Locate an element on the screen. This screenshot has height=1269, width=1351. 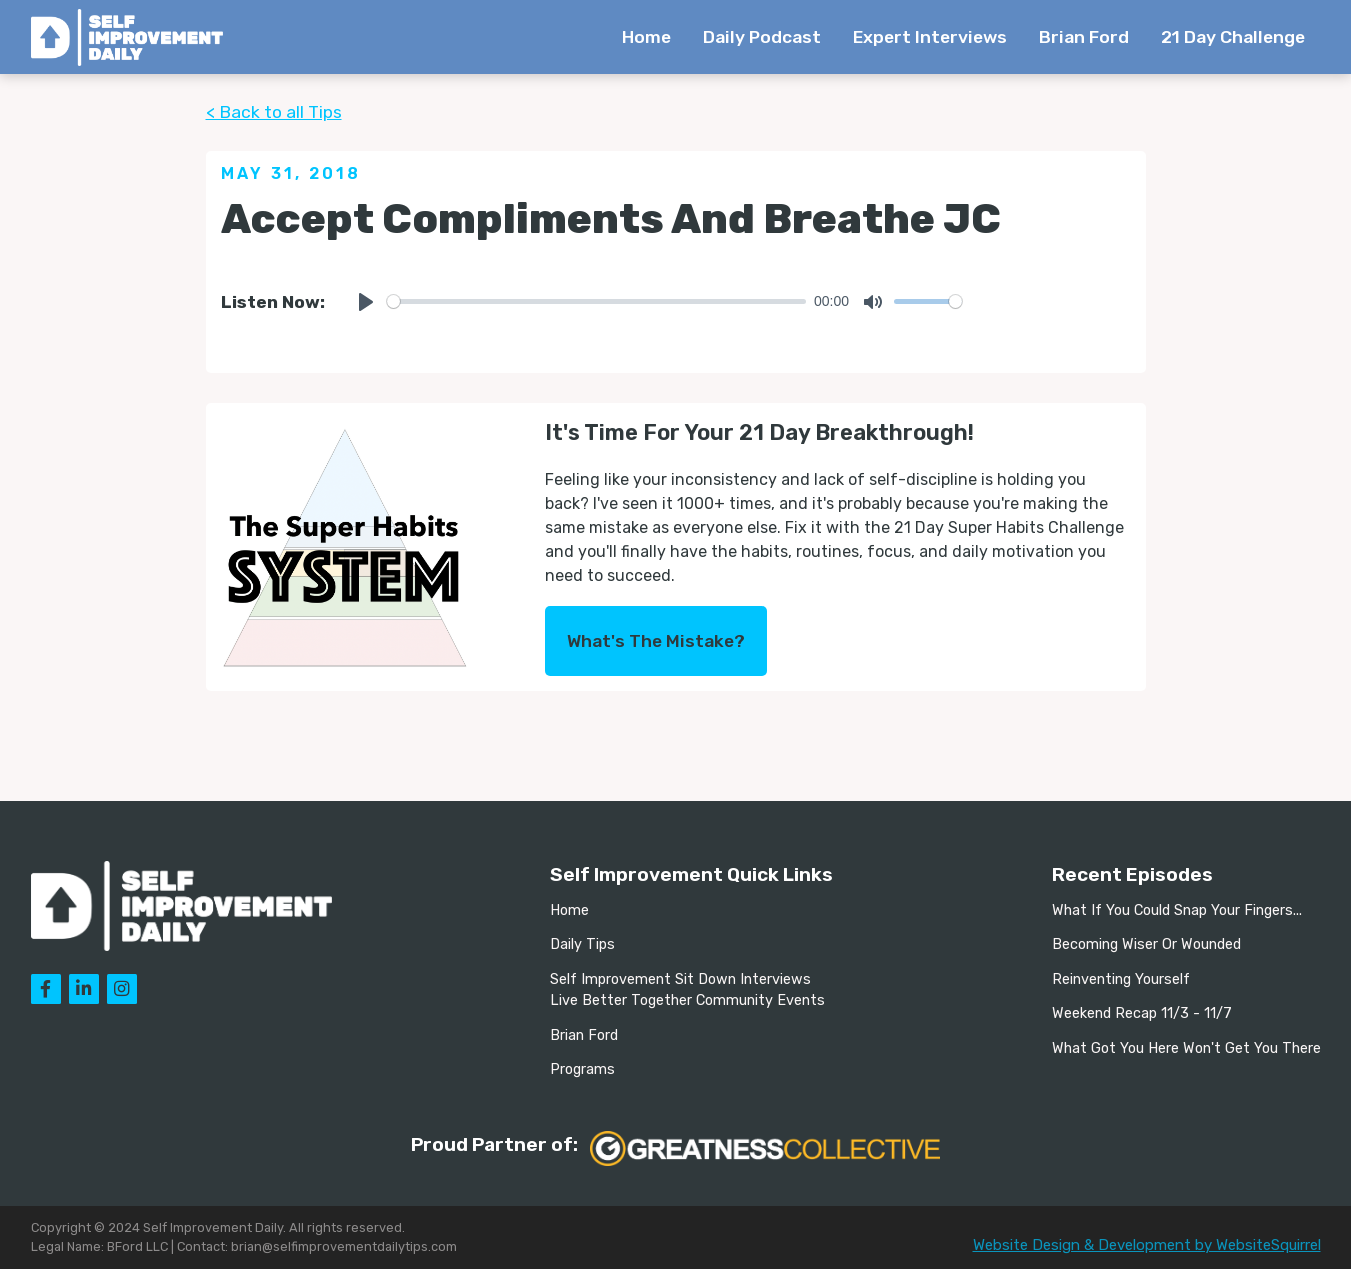
21 Day Challenge is located at coordinates (1233, 37).